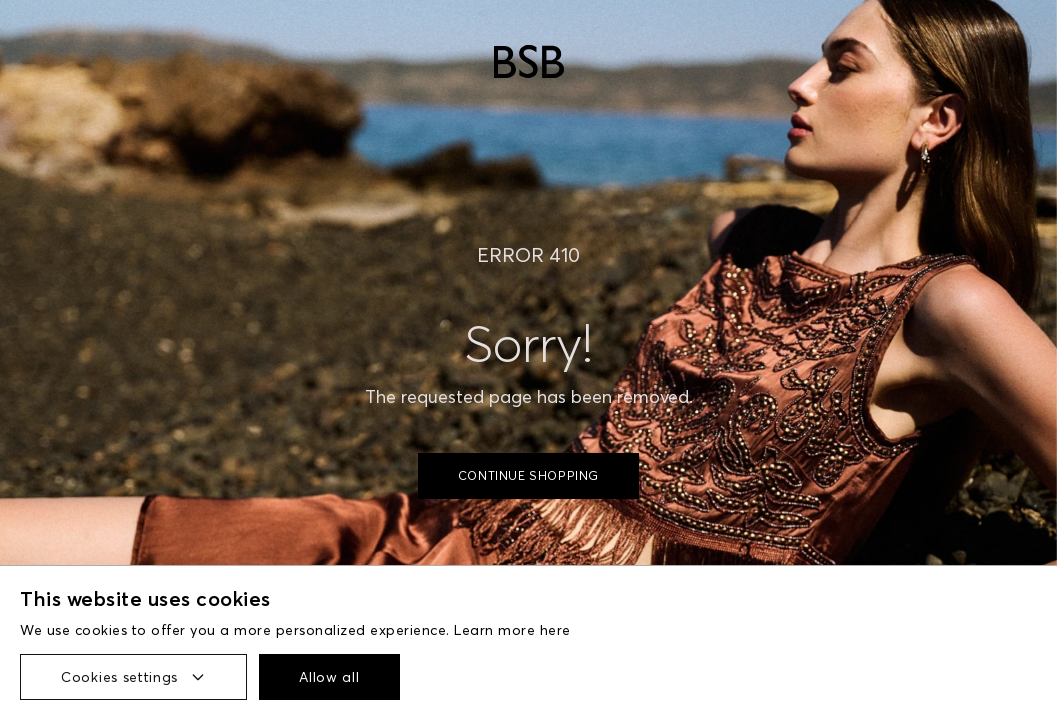 The image size is (1057, 720). What do you see at coordinates (555, 630) in the screenshot?
I see `here` at bounding box center [555, 630].